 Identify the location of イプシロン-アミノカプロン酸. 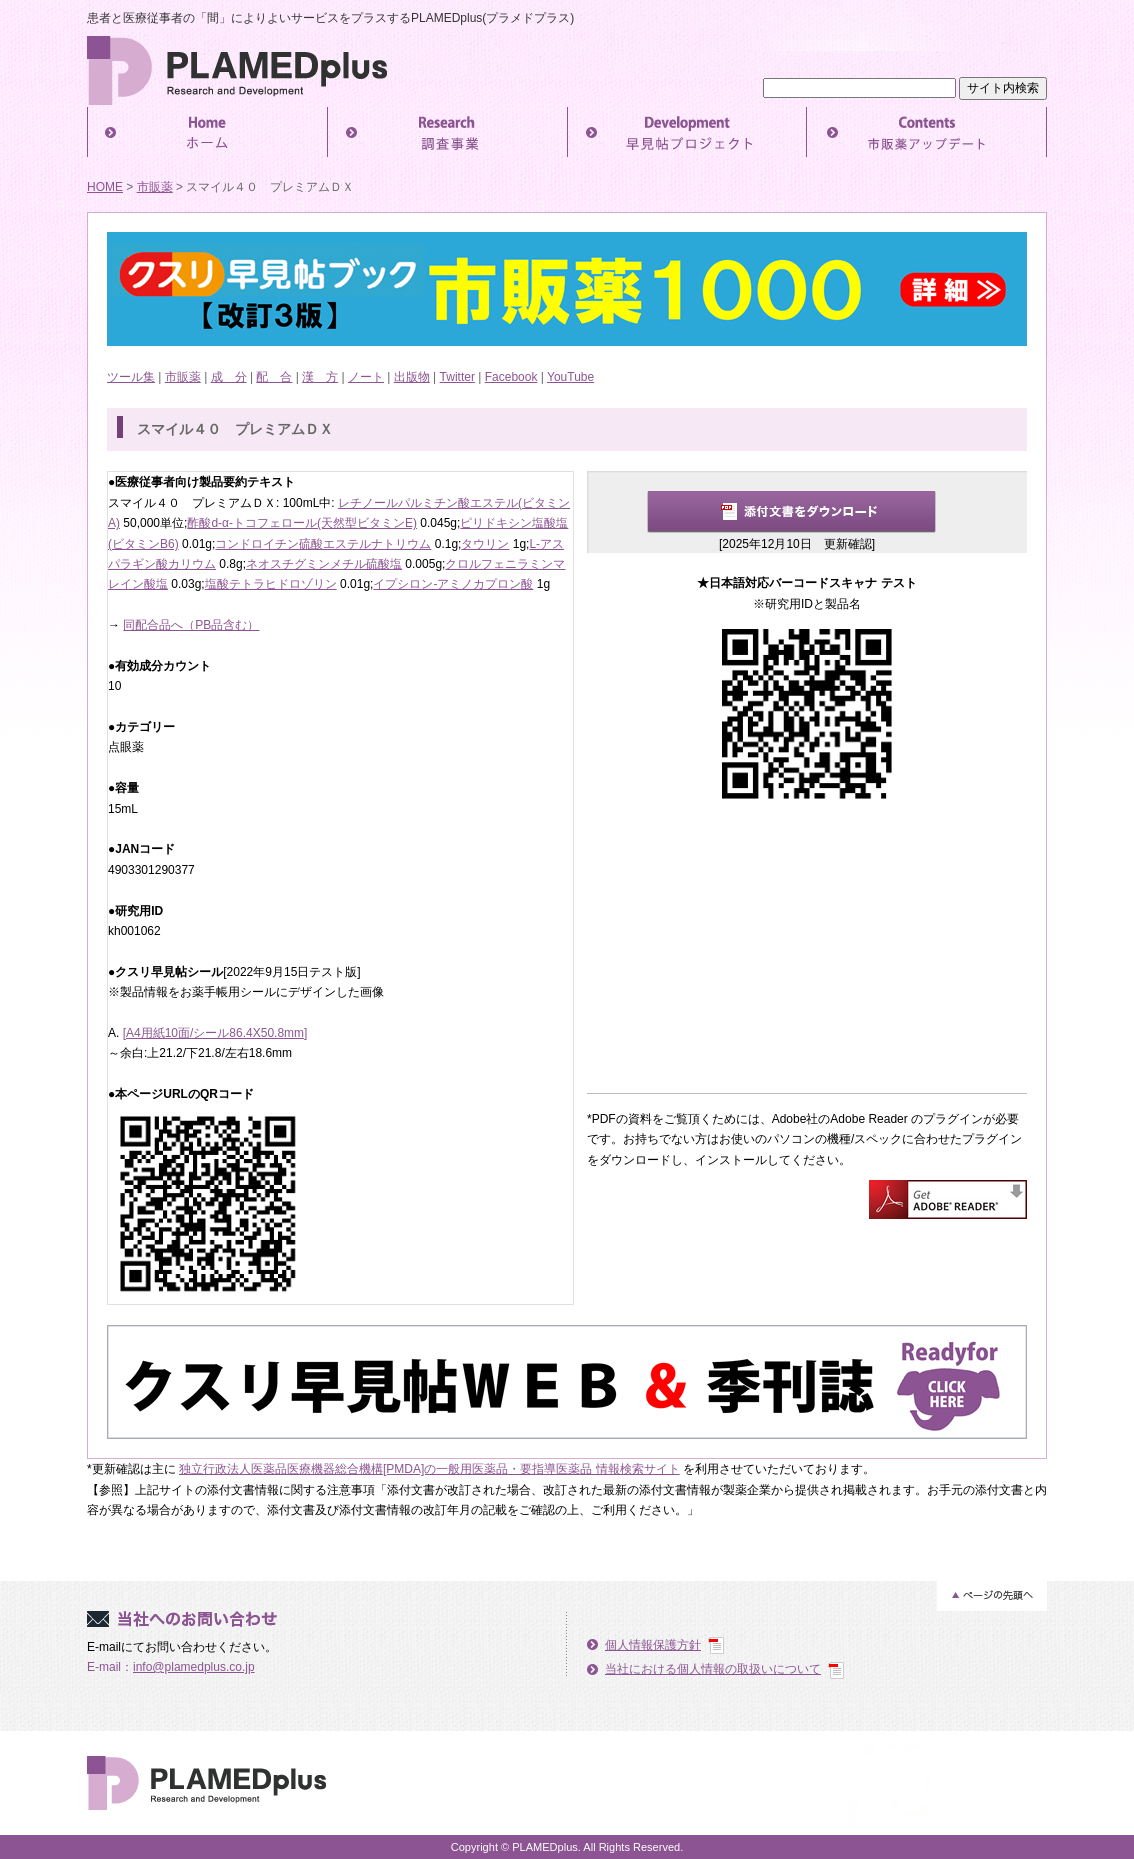
(453, 584).